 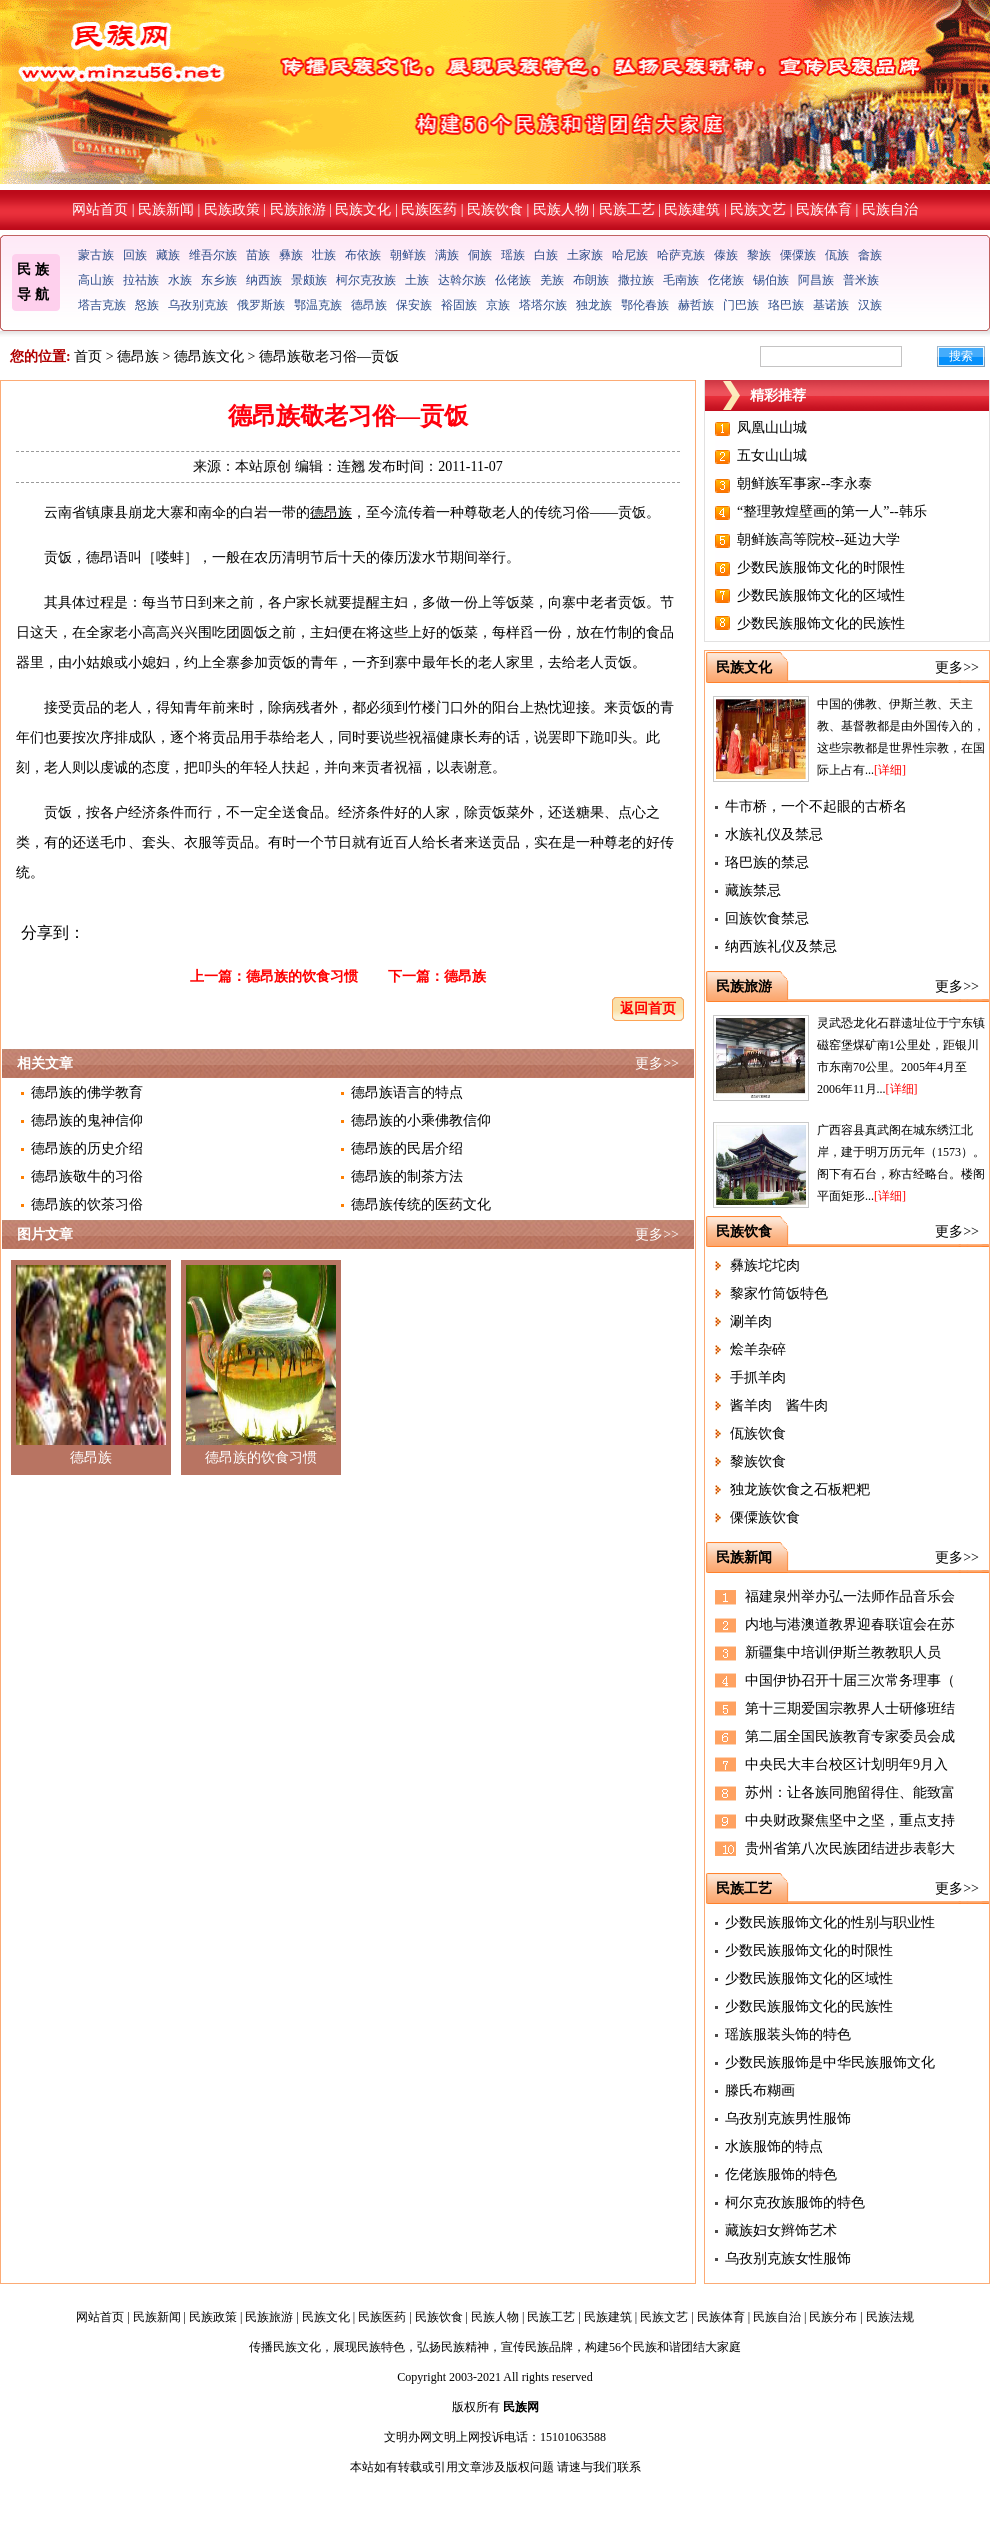 What do you see at coordinates (407, 1176) in the screenshot?
I see `德昂族的制茶方法` at bounding box center [407, 1176].